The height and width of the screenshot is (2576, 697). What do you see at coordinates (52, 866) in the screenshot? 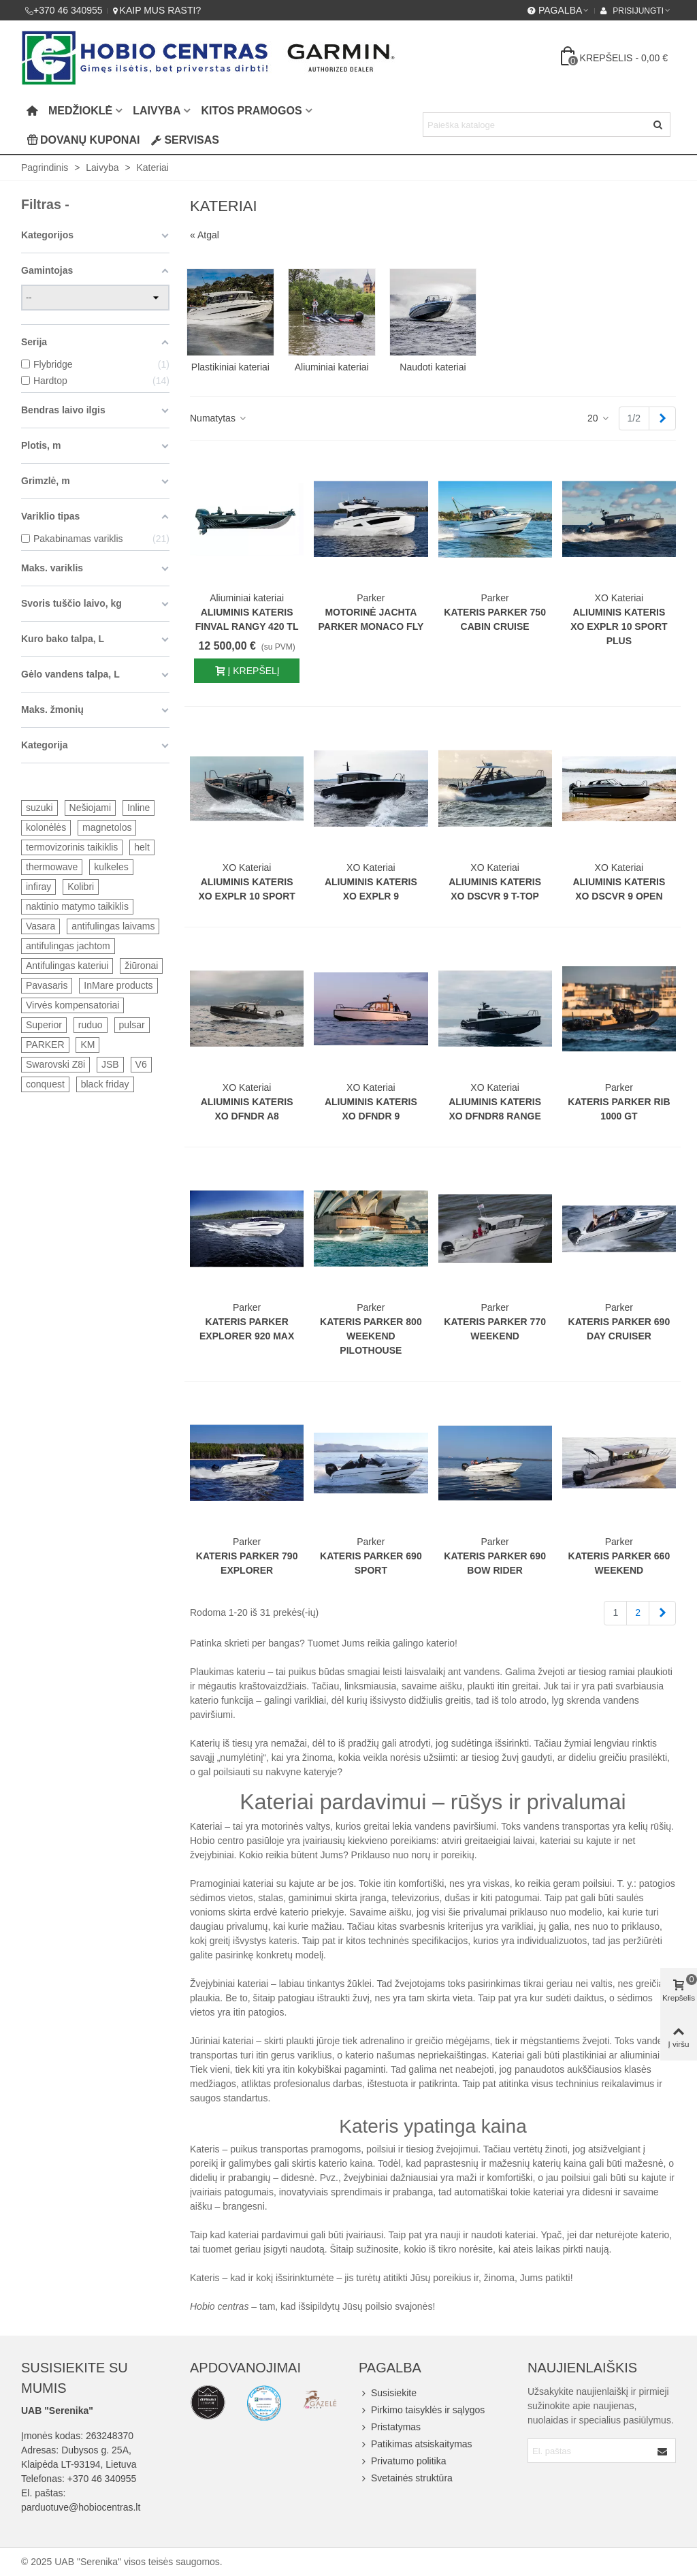
I see `thermowave` at bounding box center [52, 866].